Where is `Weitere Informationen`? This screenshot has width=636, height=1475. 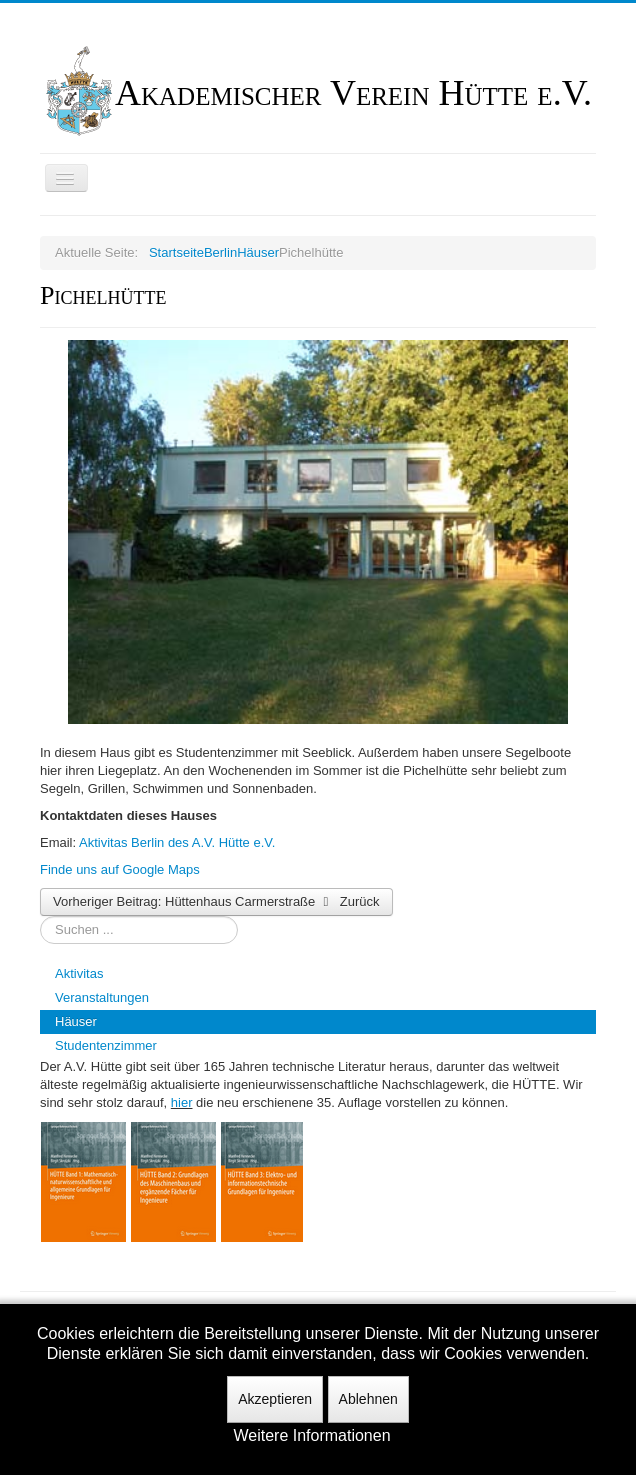
Weitere Informationen is located at coordinates (311, 1435).